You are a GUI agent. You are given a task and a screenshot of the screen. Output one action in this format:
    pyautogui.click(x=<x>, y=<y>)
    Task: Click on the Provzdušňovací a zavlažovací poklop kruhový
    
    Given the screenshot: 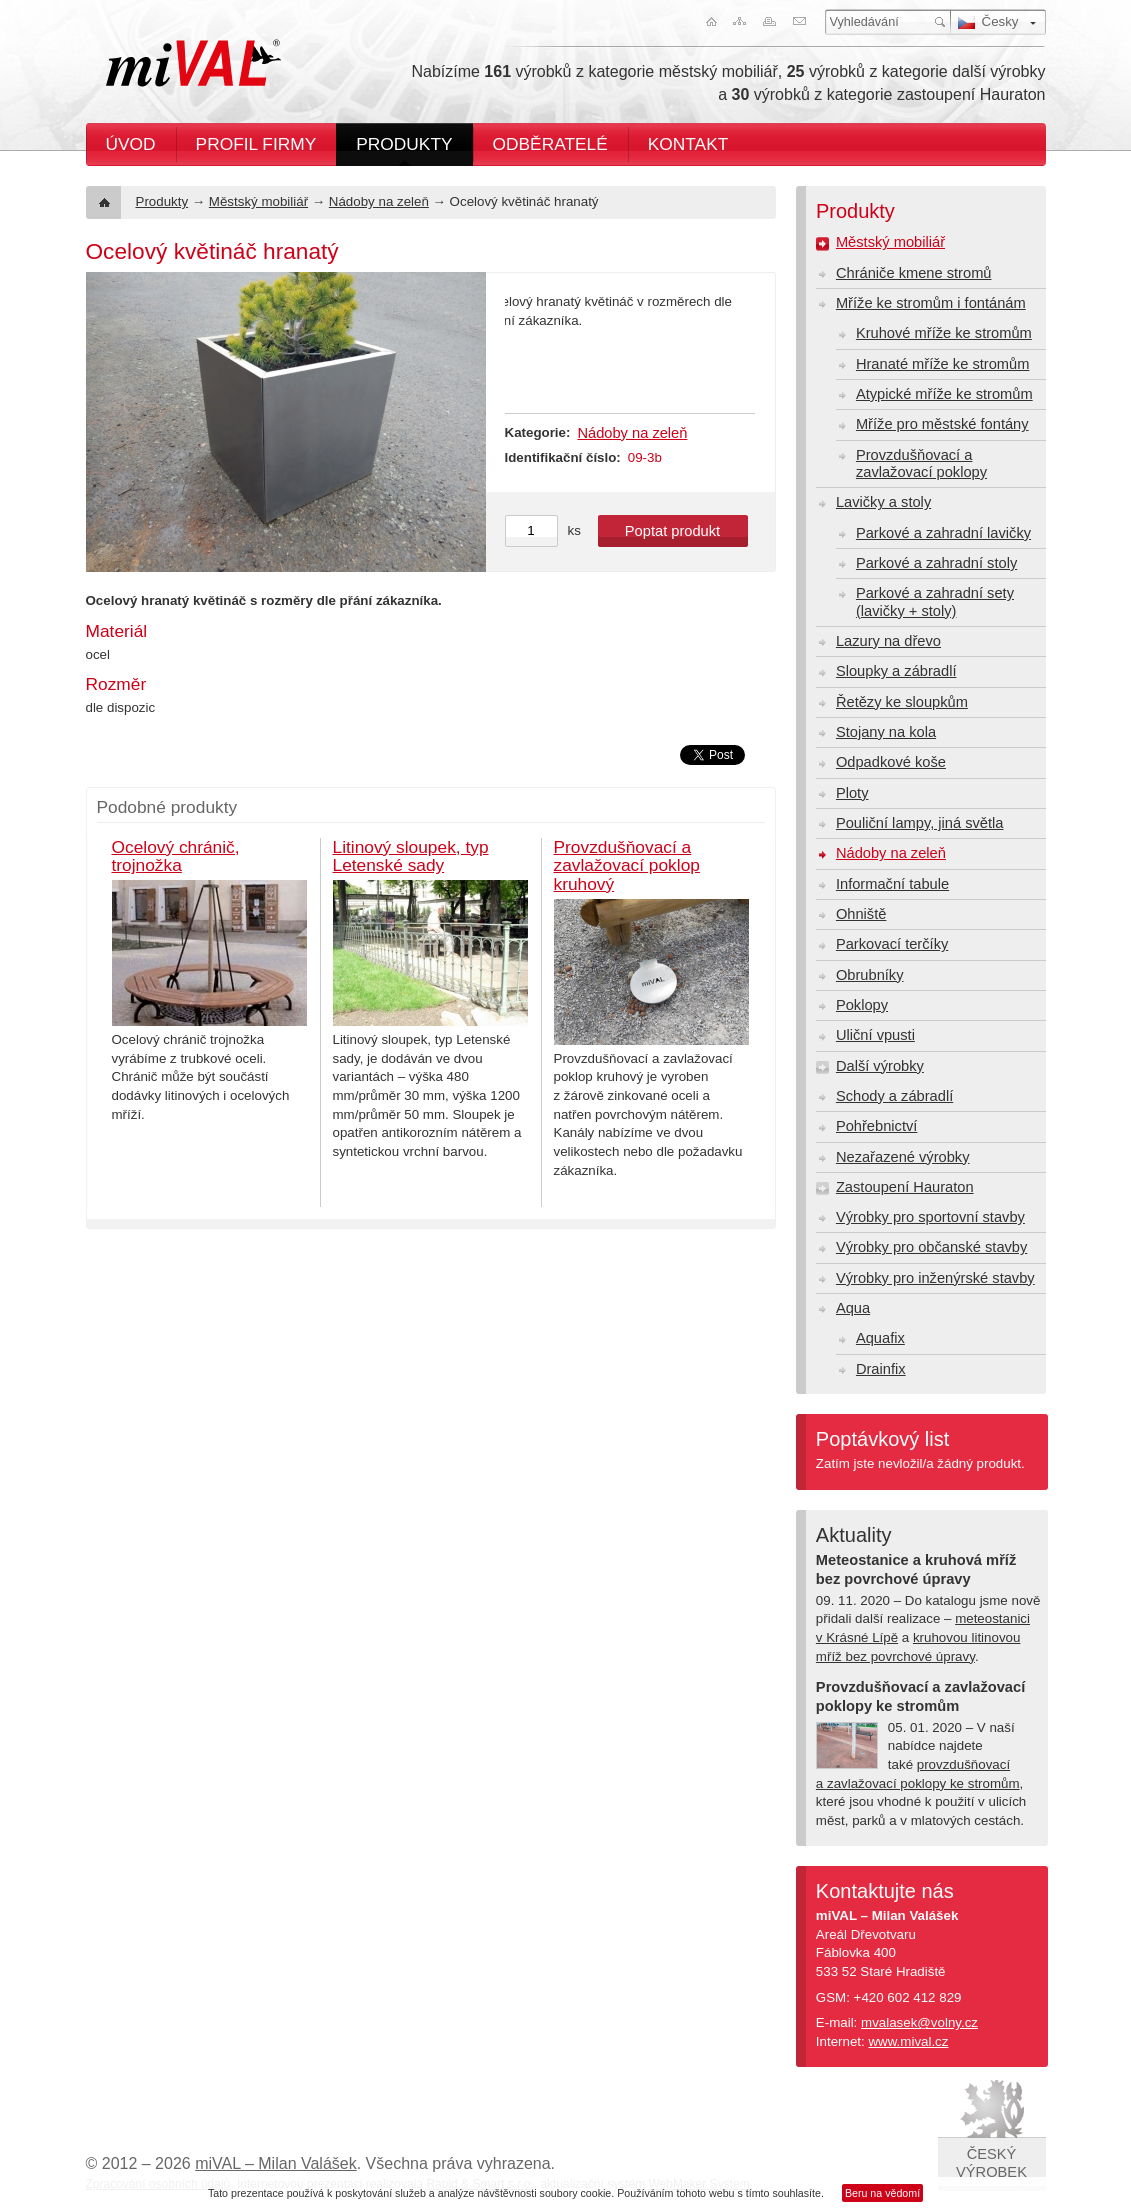 What is the action you would take?
    pyautogui.click(x=627, y=865)
    